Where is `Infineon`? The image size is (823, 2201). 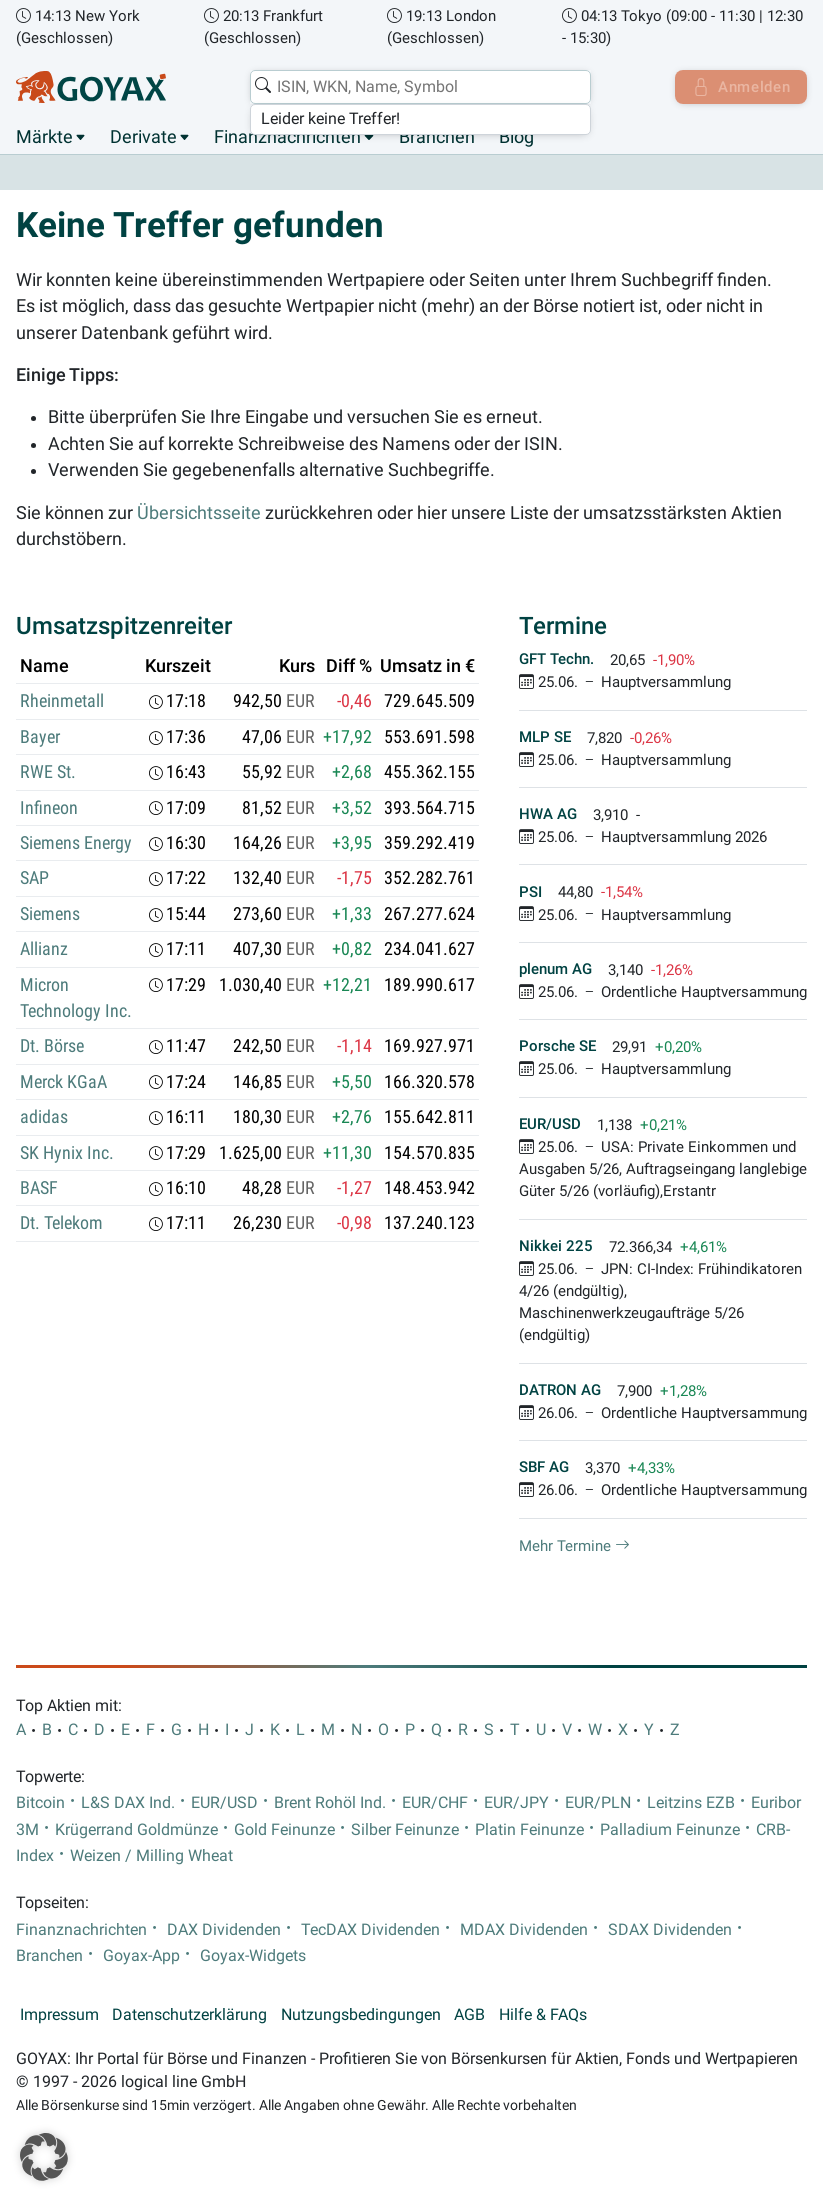 Infineon is located at coordinates (49, 808).